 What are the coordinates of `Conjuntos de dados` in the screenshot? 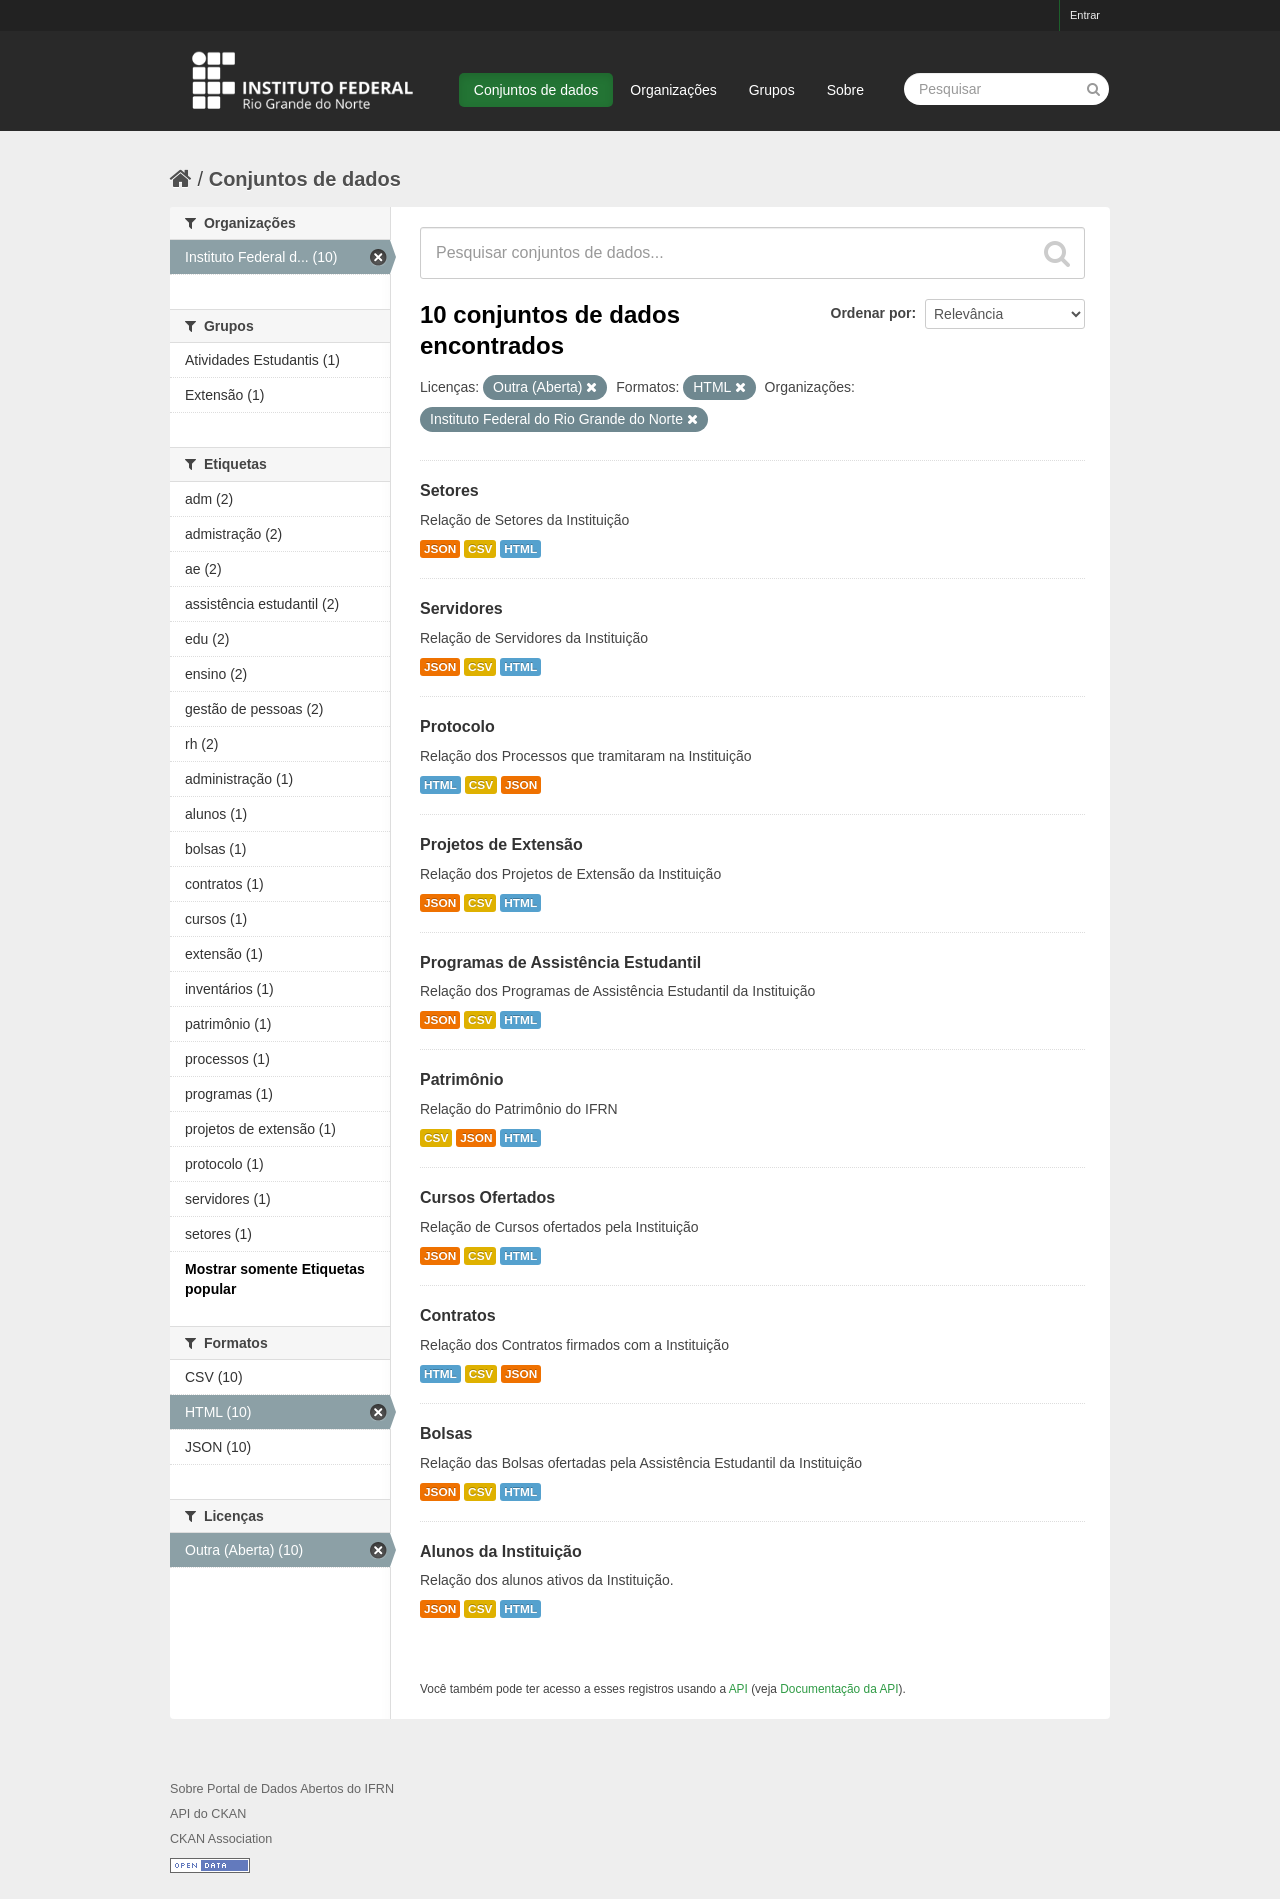 It's located at (536, 90).